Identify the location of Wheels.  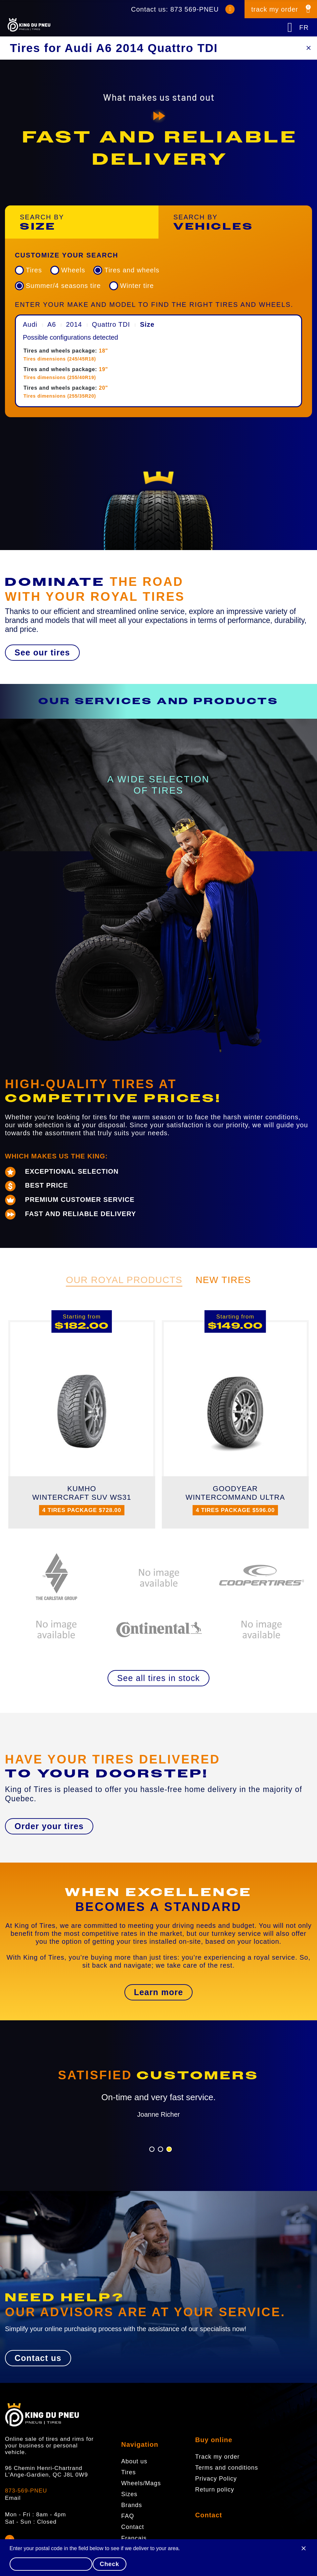
(73, 270).